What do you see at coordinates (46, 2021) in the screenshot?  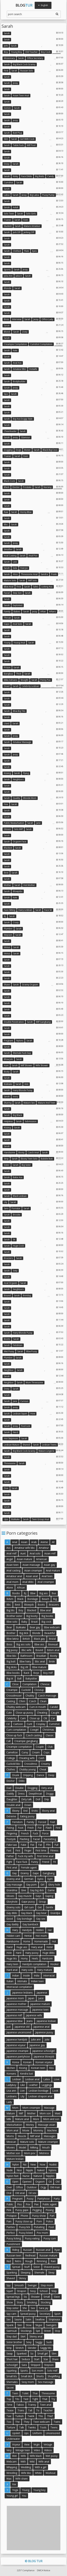 I see `Japanese lesbian` at bounding box center [46, 2021].